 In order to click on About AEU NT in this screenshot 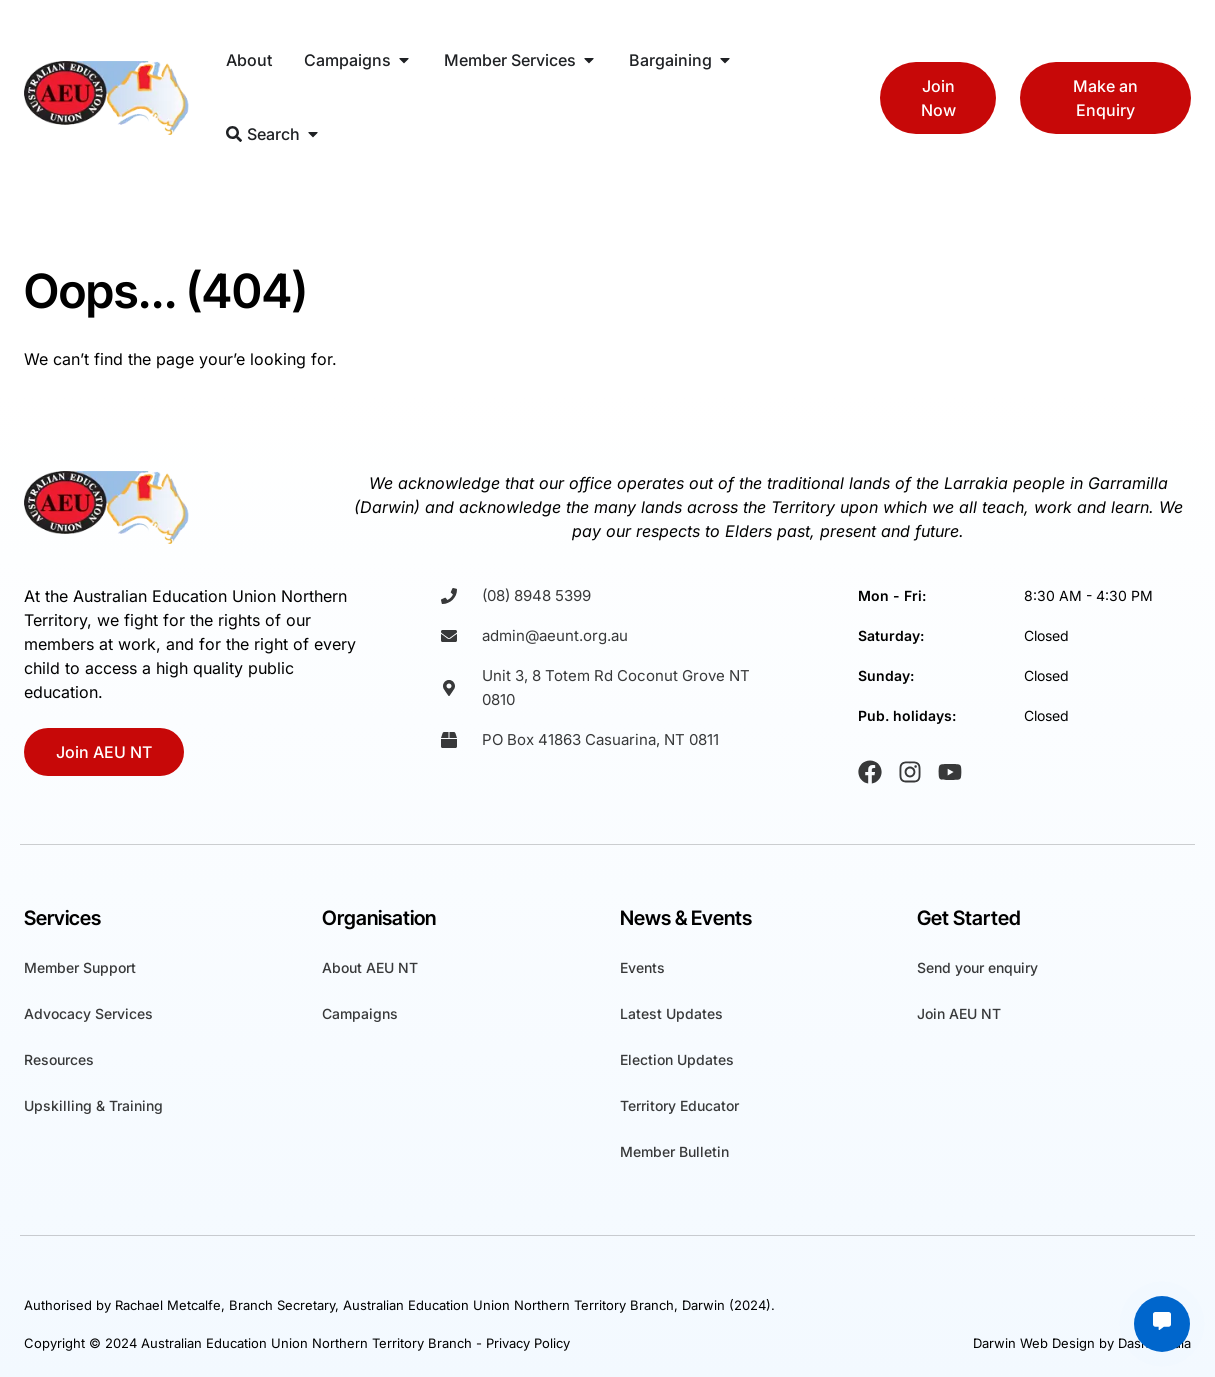, I will do `click(370, 967)`.